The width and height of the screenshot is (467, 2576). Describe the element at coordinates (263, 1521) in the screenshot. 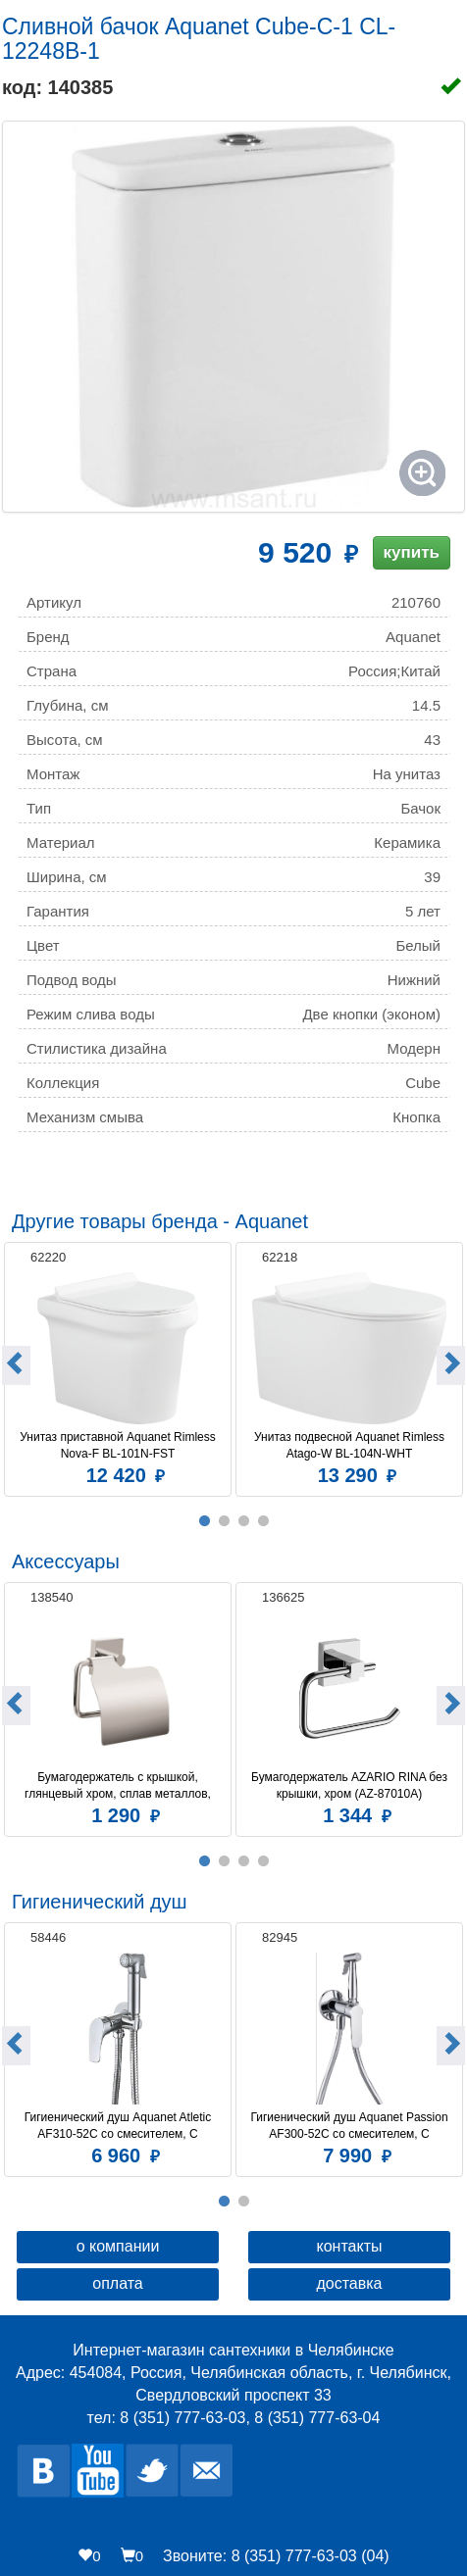

I see `4 [button]` at that location.